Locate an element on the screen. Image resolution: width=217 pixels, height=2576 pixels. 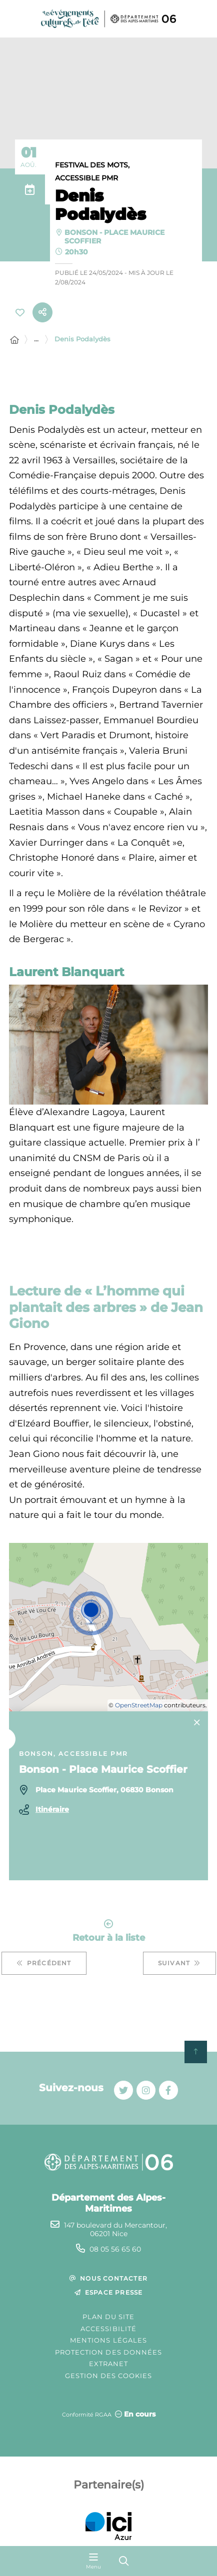
Festival des mots, is located at coordinates (92, 165).